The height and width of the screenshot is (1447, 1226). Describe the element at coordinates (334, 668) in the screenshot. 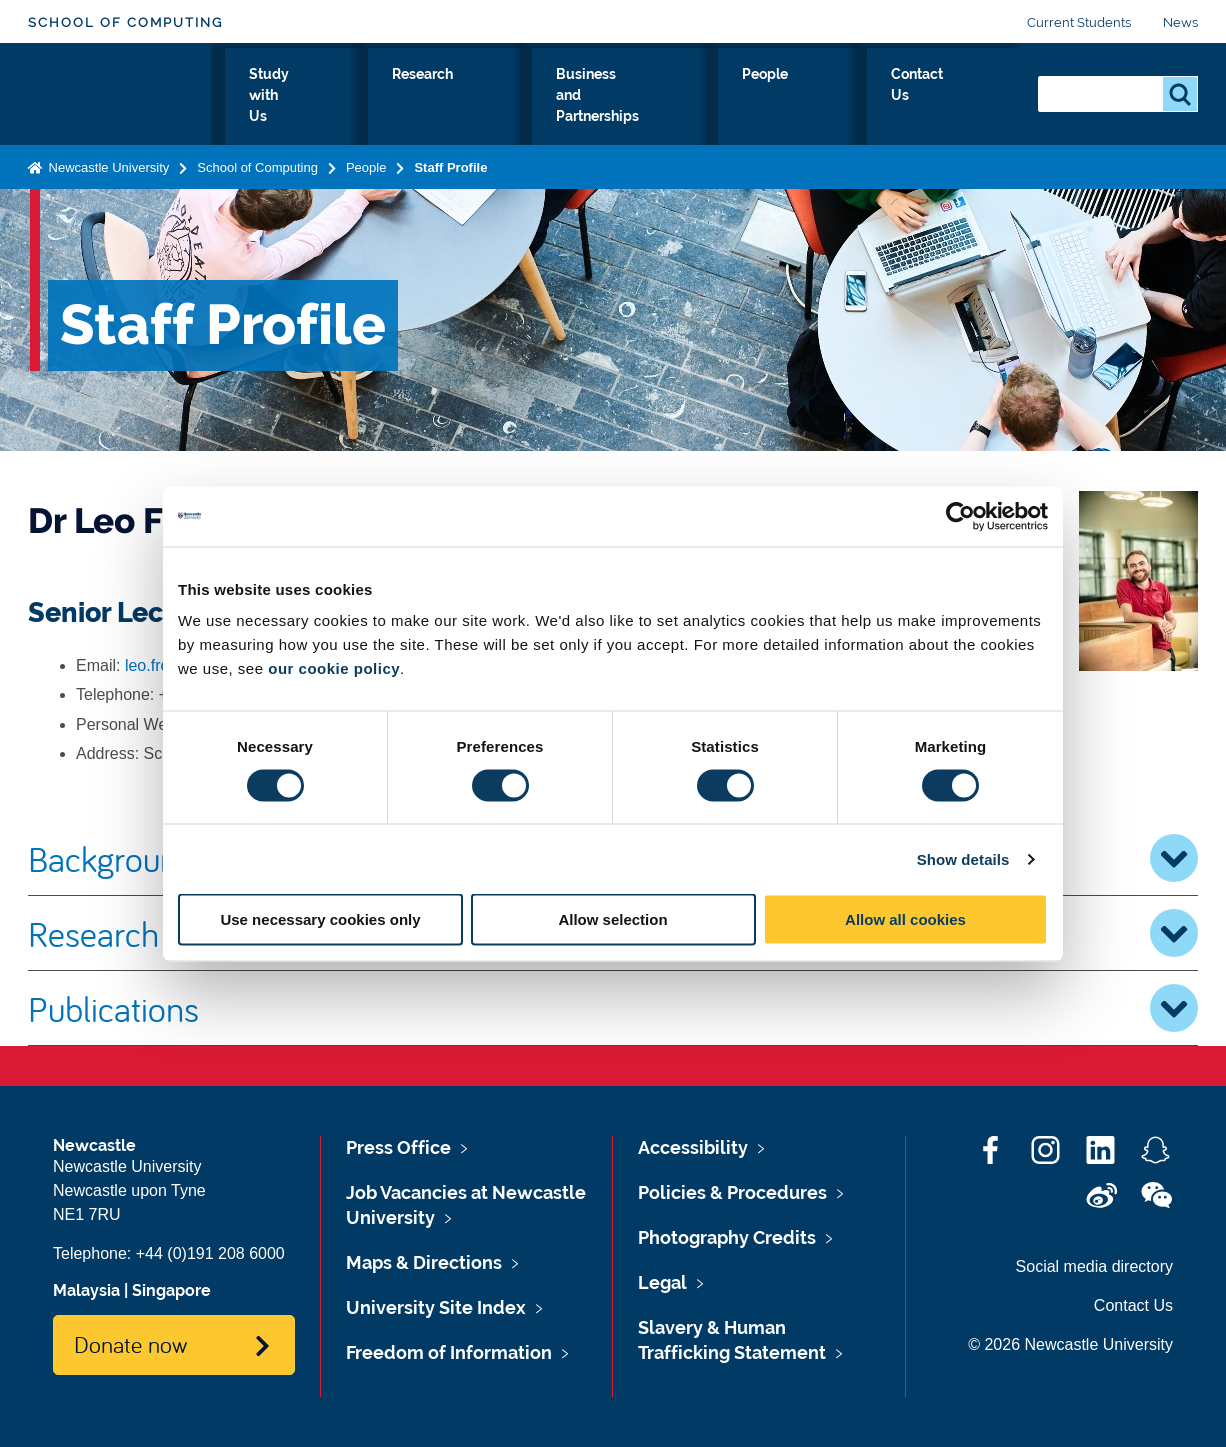

I see `our cookie policy` at that location.